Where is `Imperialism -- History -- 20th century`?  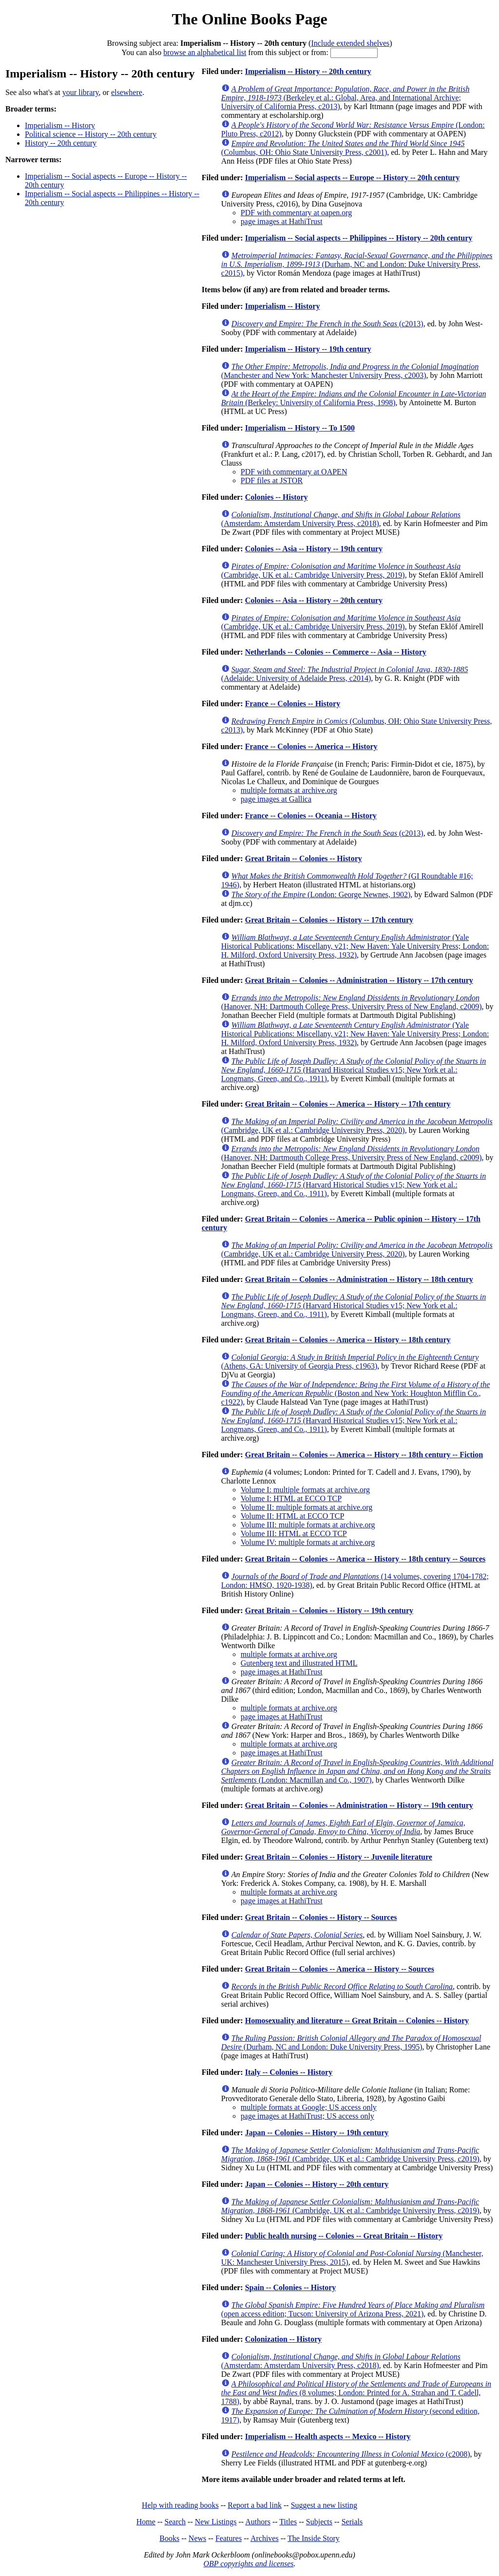 Imperialism -- History -- 20th century is located at coordinates (308, 71).